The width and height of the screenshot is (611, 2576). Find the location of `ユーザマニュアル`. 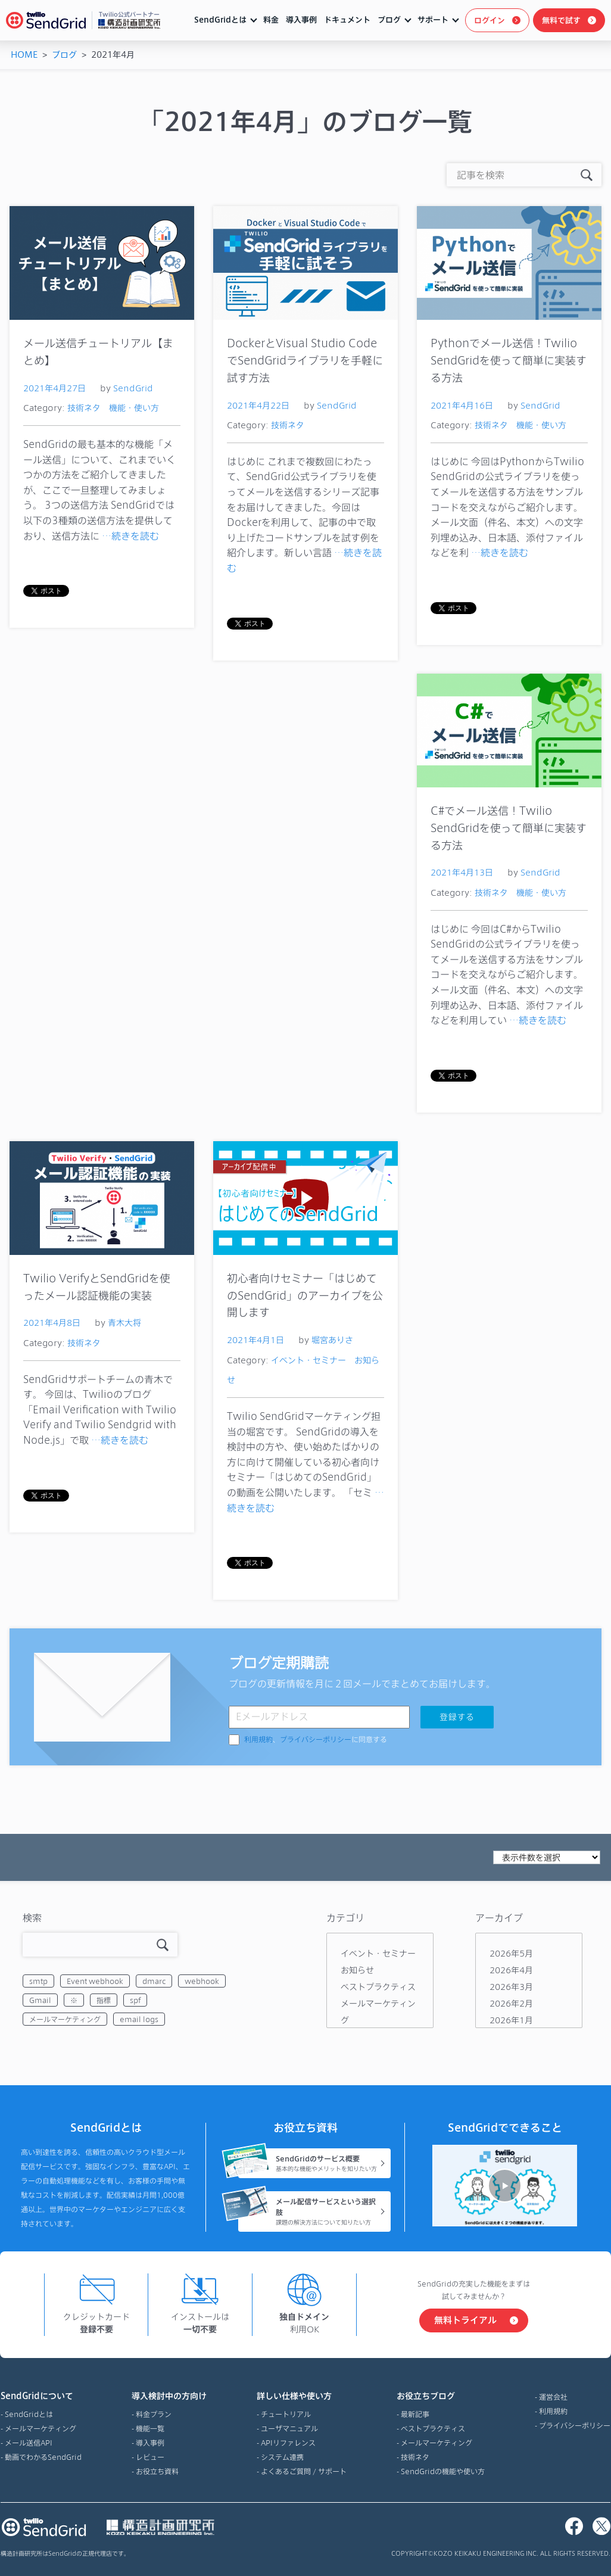

ユーザマニュアル is located at coordinates (289, 2428).